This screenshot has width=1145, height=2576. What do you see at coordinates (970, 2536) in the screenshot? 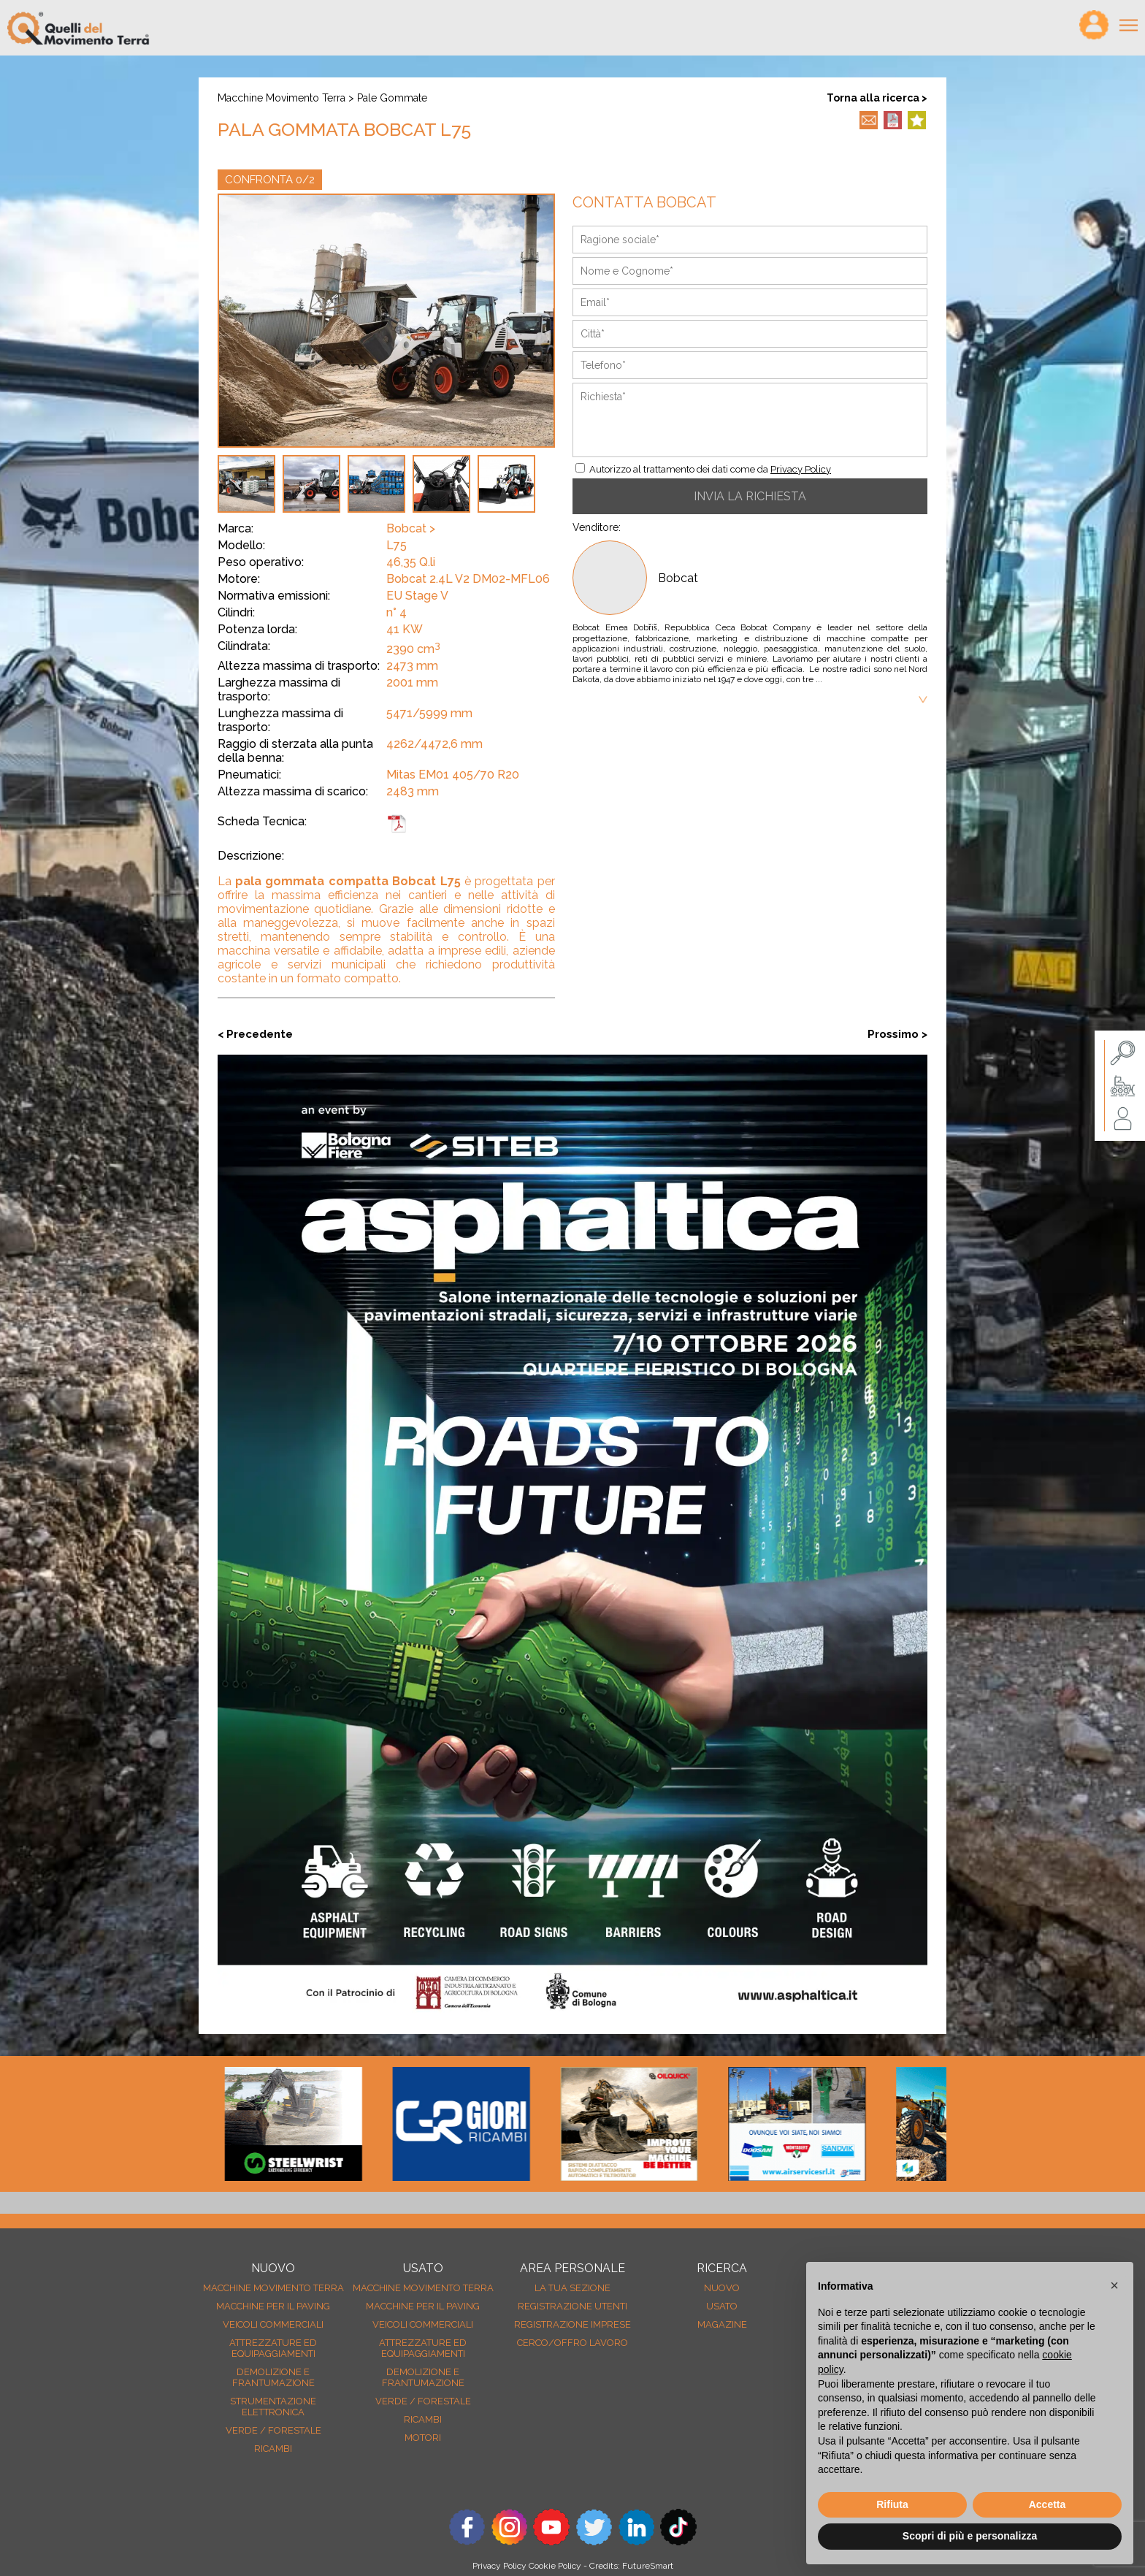
I see `Scopri di più e personalizza [button]` at bounding box center [970, 2536].